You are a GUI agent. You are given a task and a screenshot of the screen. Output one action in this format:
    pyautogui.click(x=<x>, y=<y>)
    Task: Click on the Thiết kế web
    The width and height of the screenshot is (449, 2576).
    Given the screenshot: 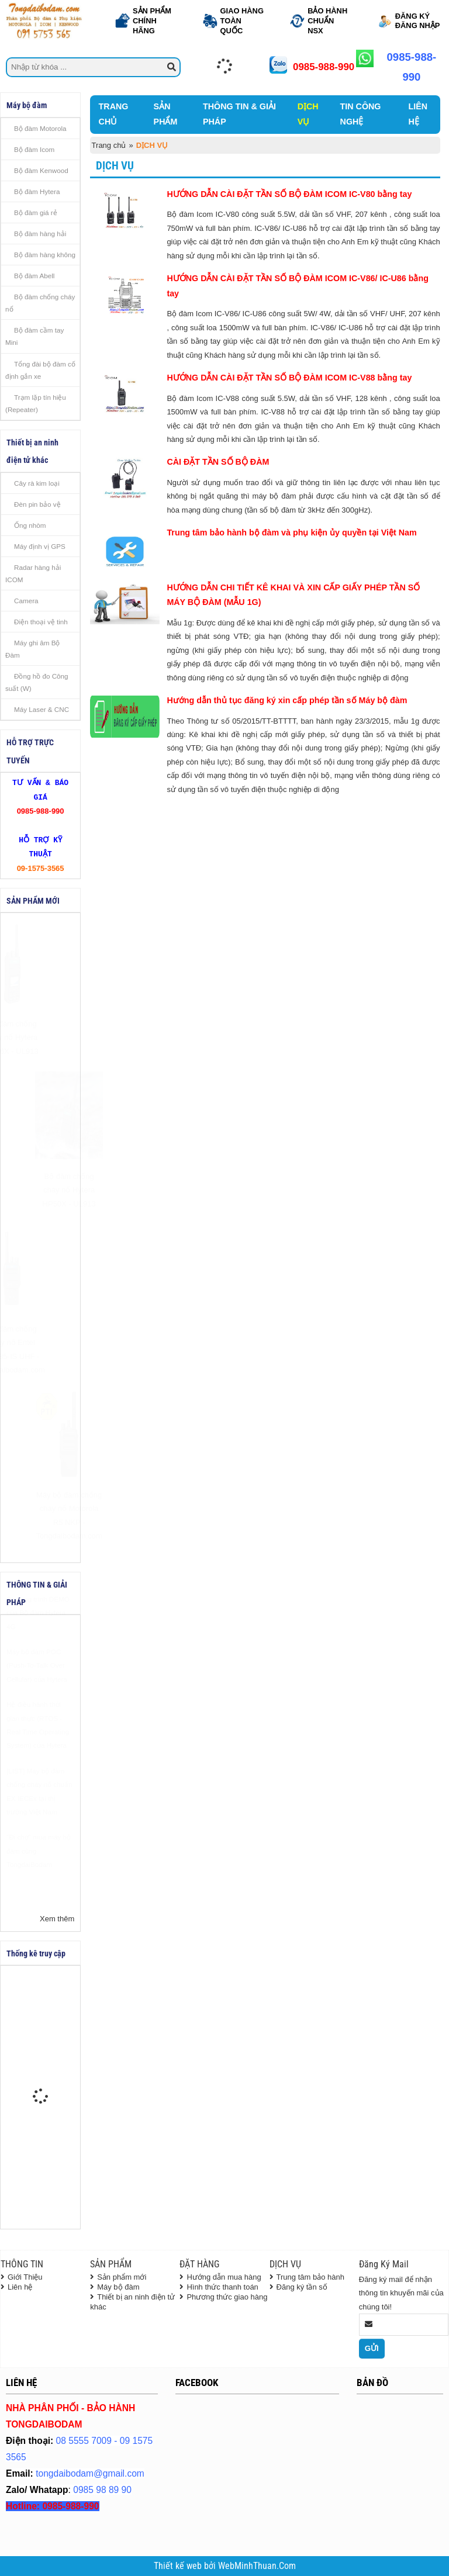 What is the action you would take?
    pyautogui.click(x=179, y=2566)
    